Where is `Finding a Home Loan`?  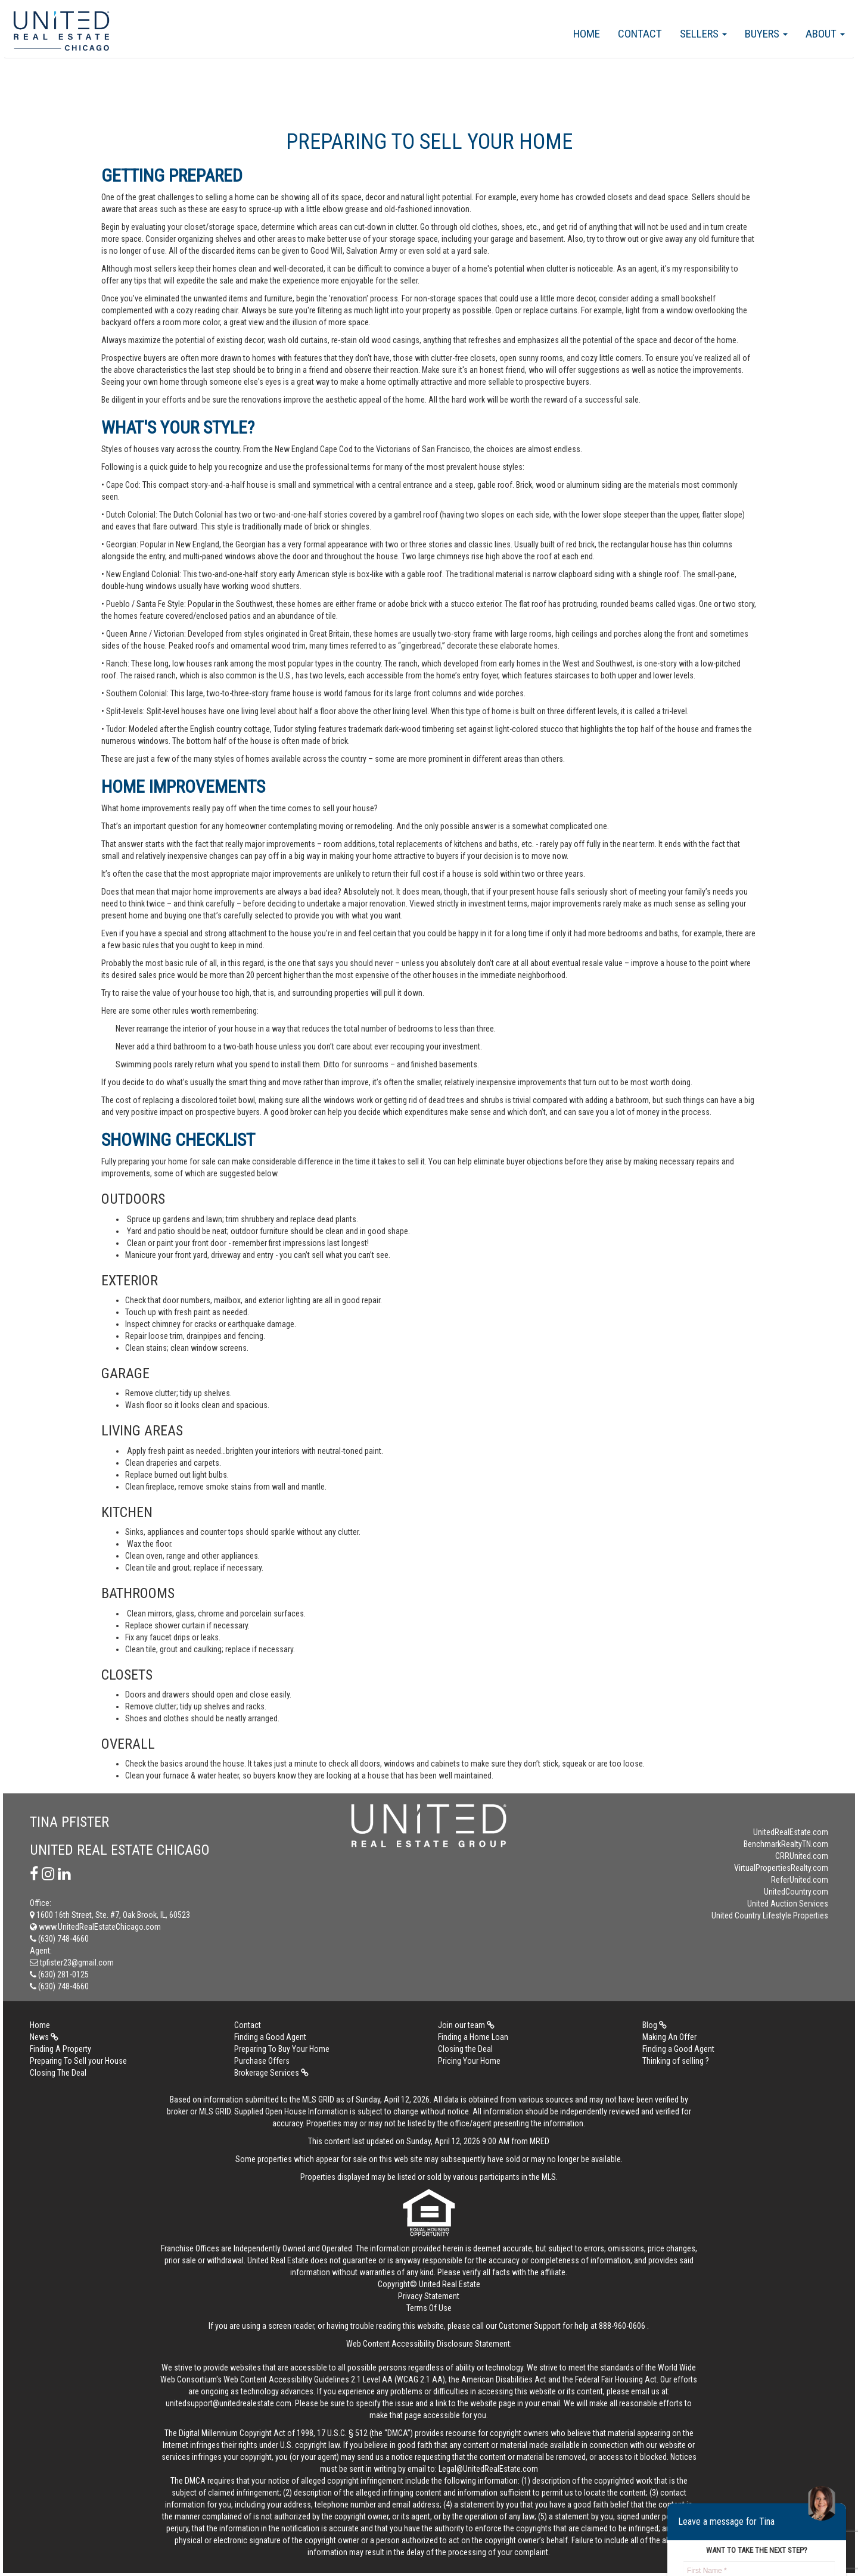
Finding a Home Loan is located at coordinates (473, 2037).